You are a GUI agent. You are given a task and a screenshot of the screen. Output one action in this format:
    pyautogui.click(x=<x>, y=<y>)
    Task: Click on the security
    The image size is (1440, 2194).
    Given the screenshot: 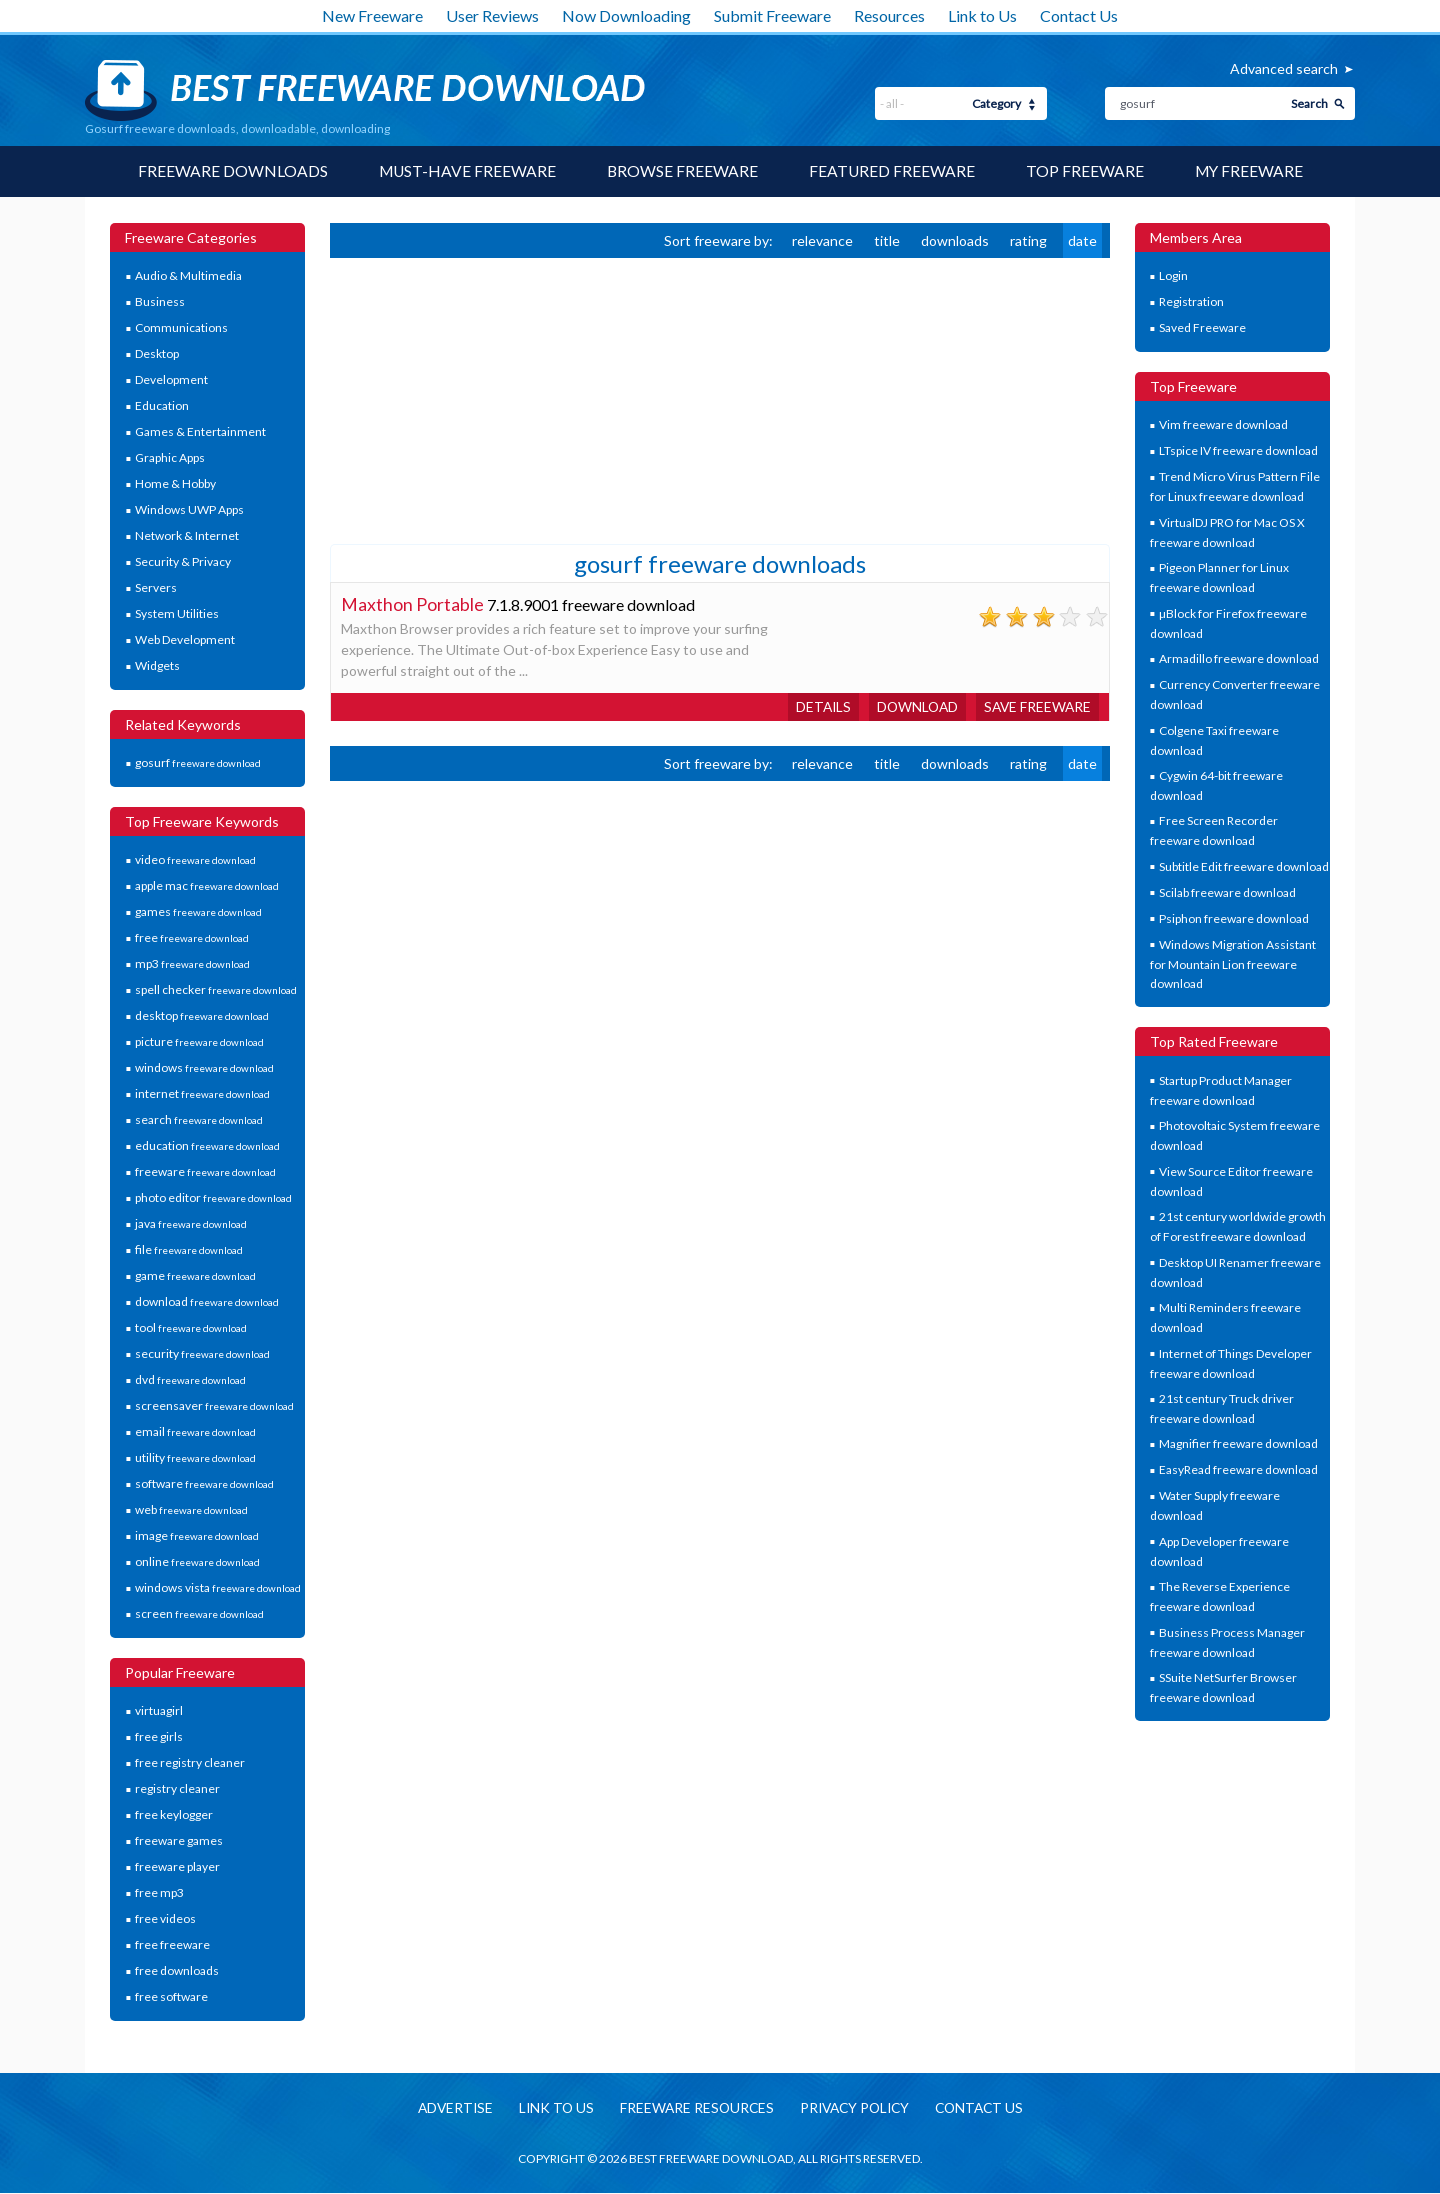 What is the action you would take?
    pyautogui.click(x=202, y=1354)
    